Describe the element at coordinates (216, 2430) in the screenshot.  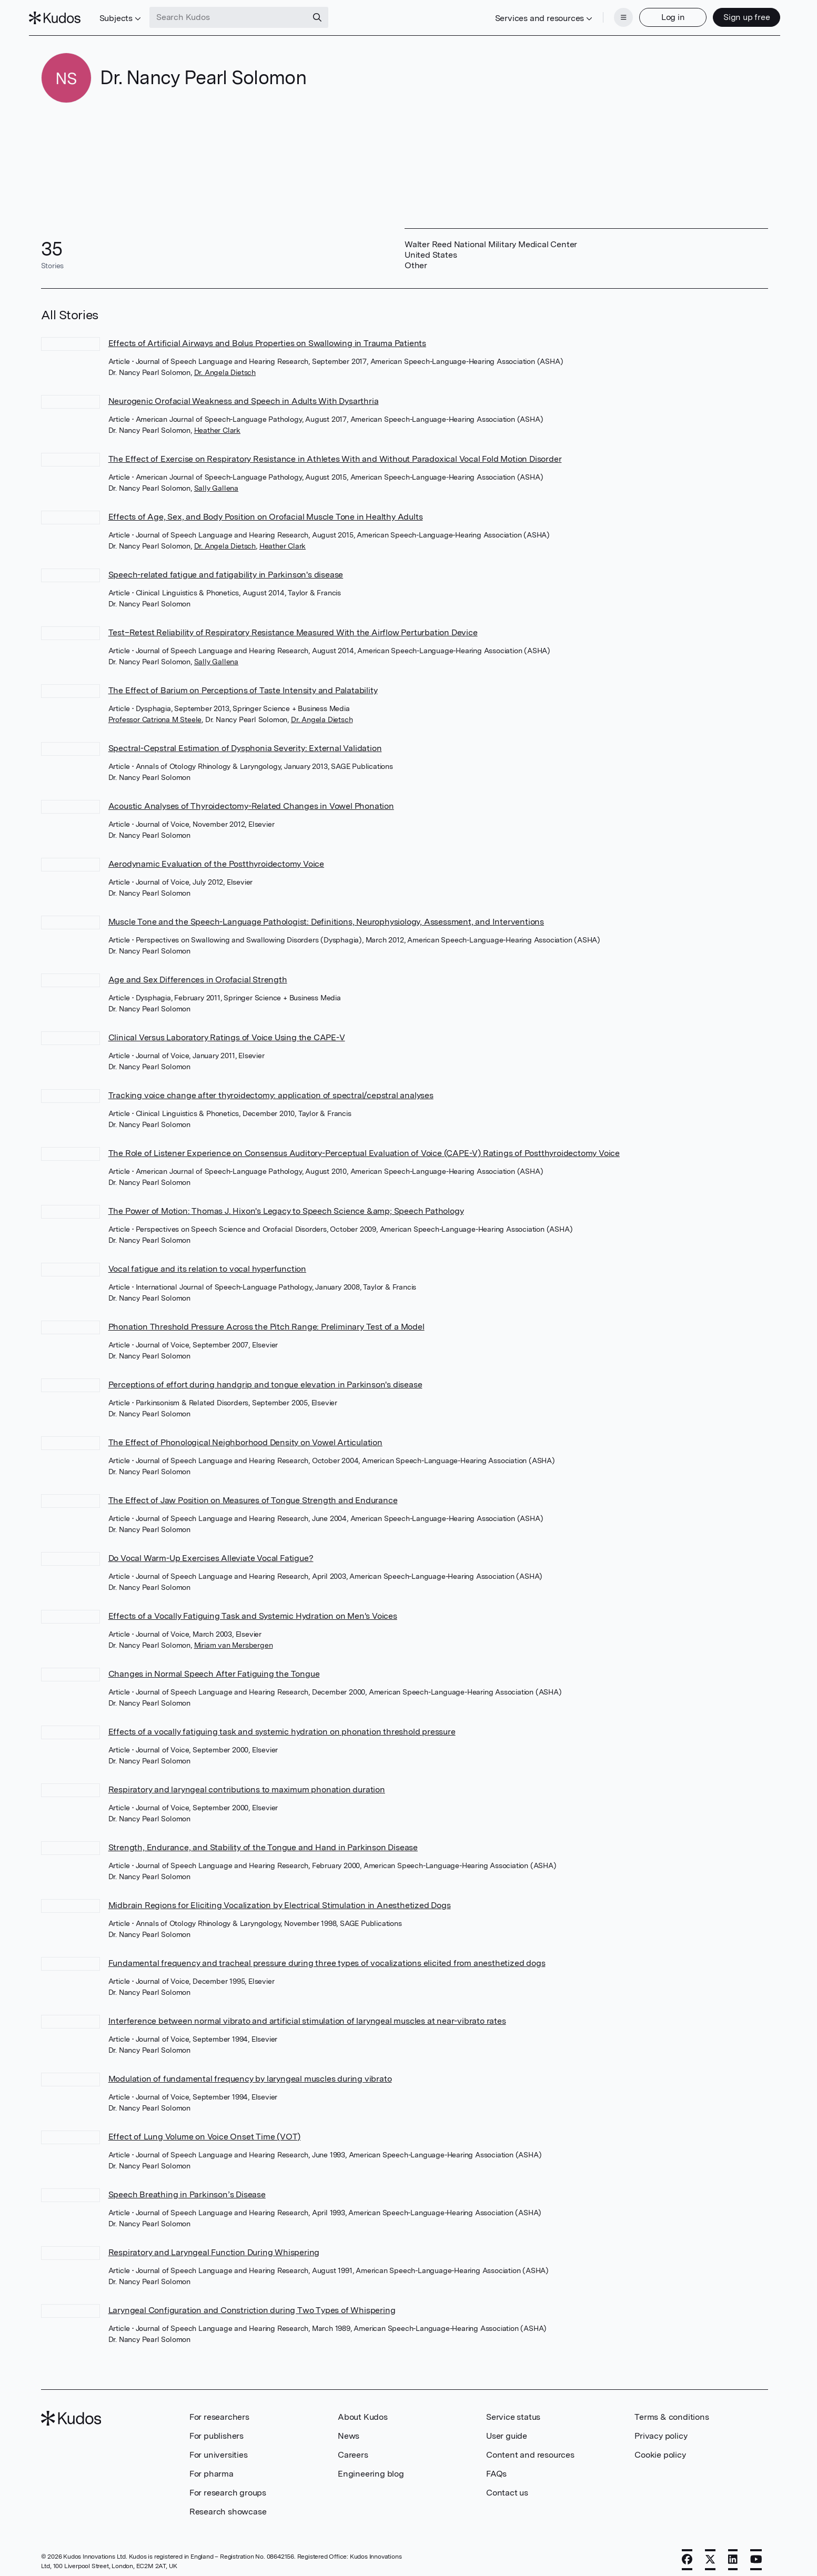
I see `For publishers` at that location.